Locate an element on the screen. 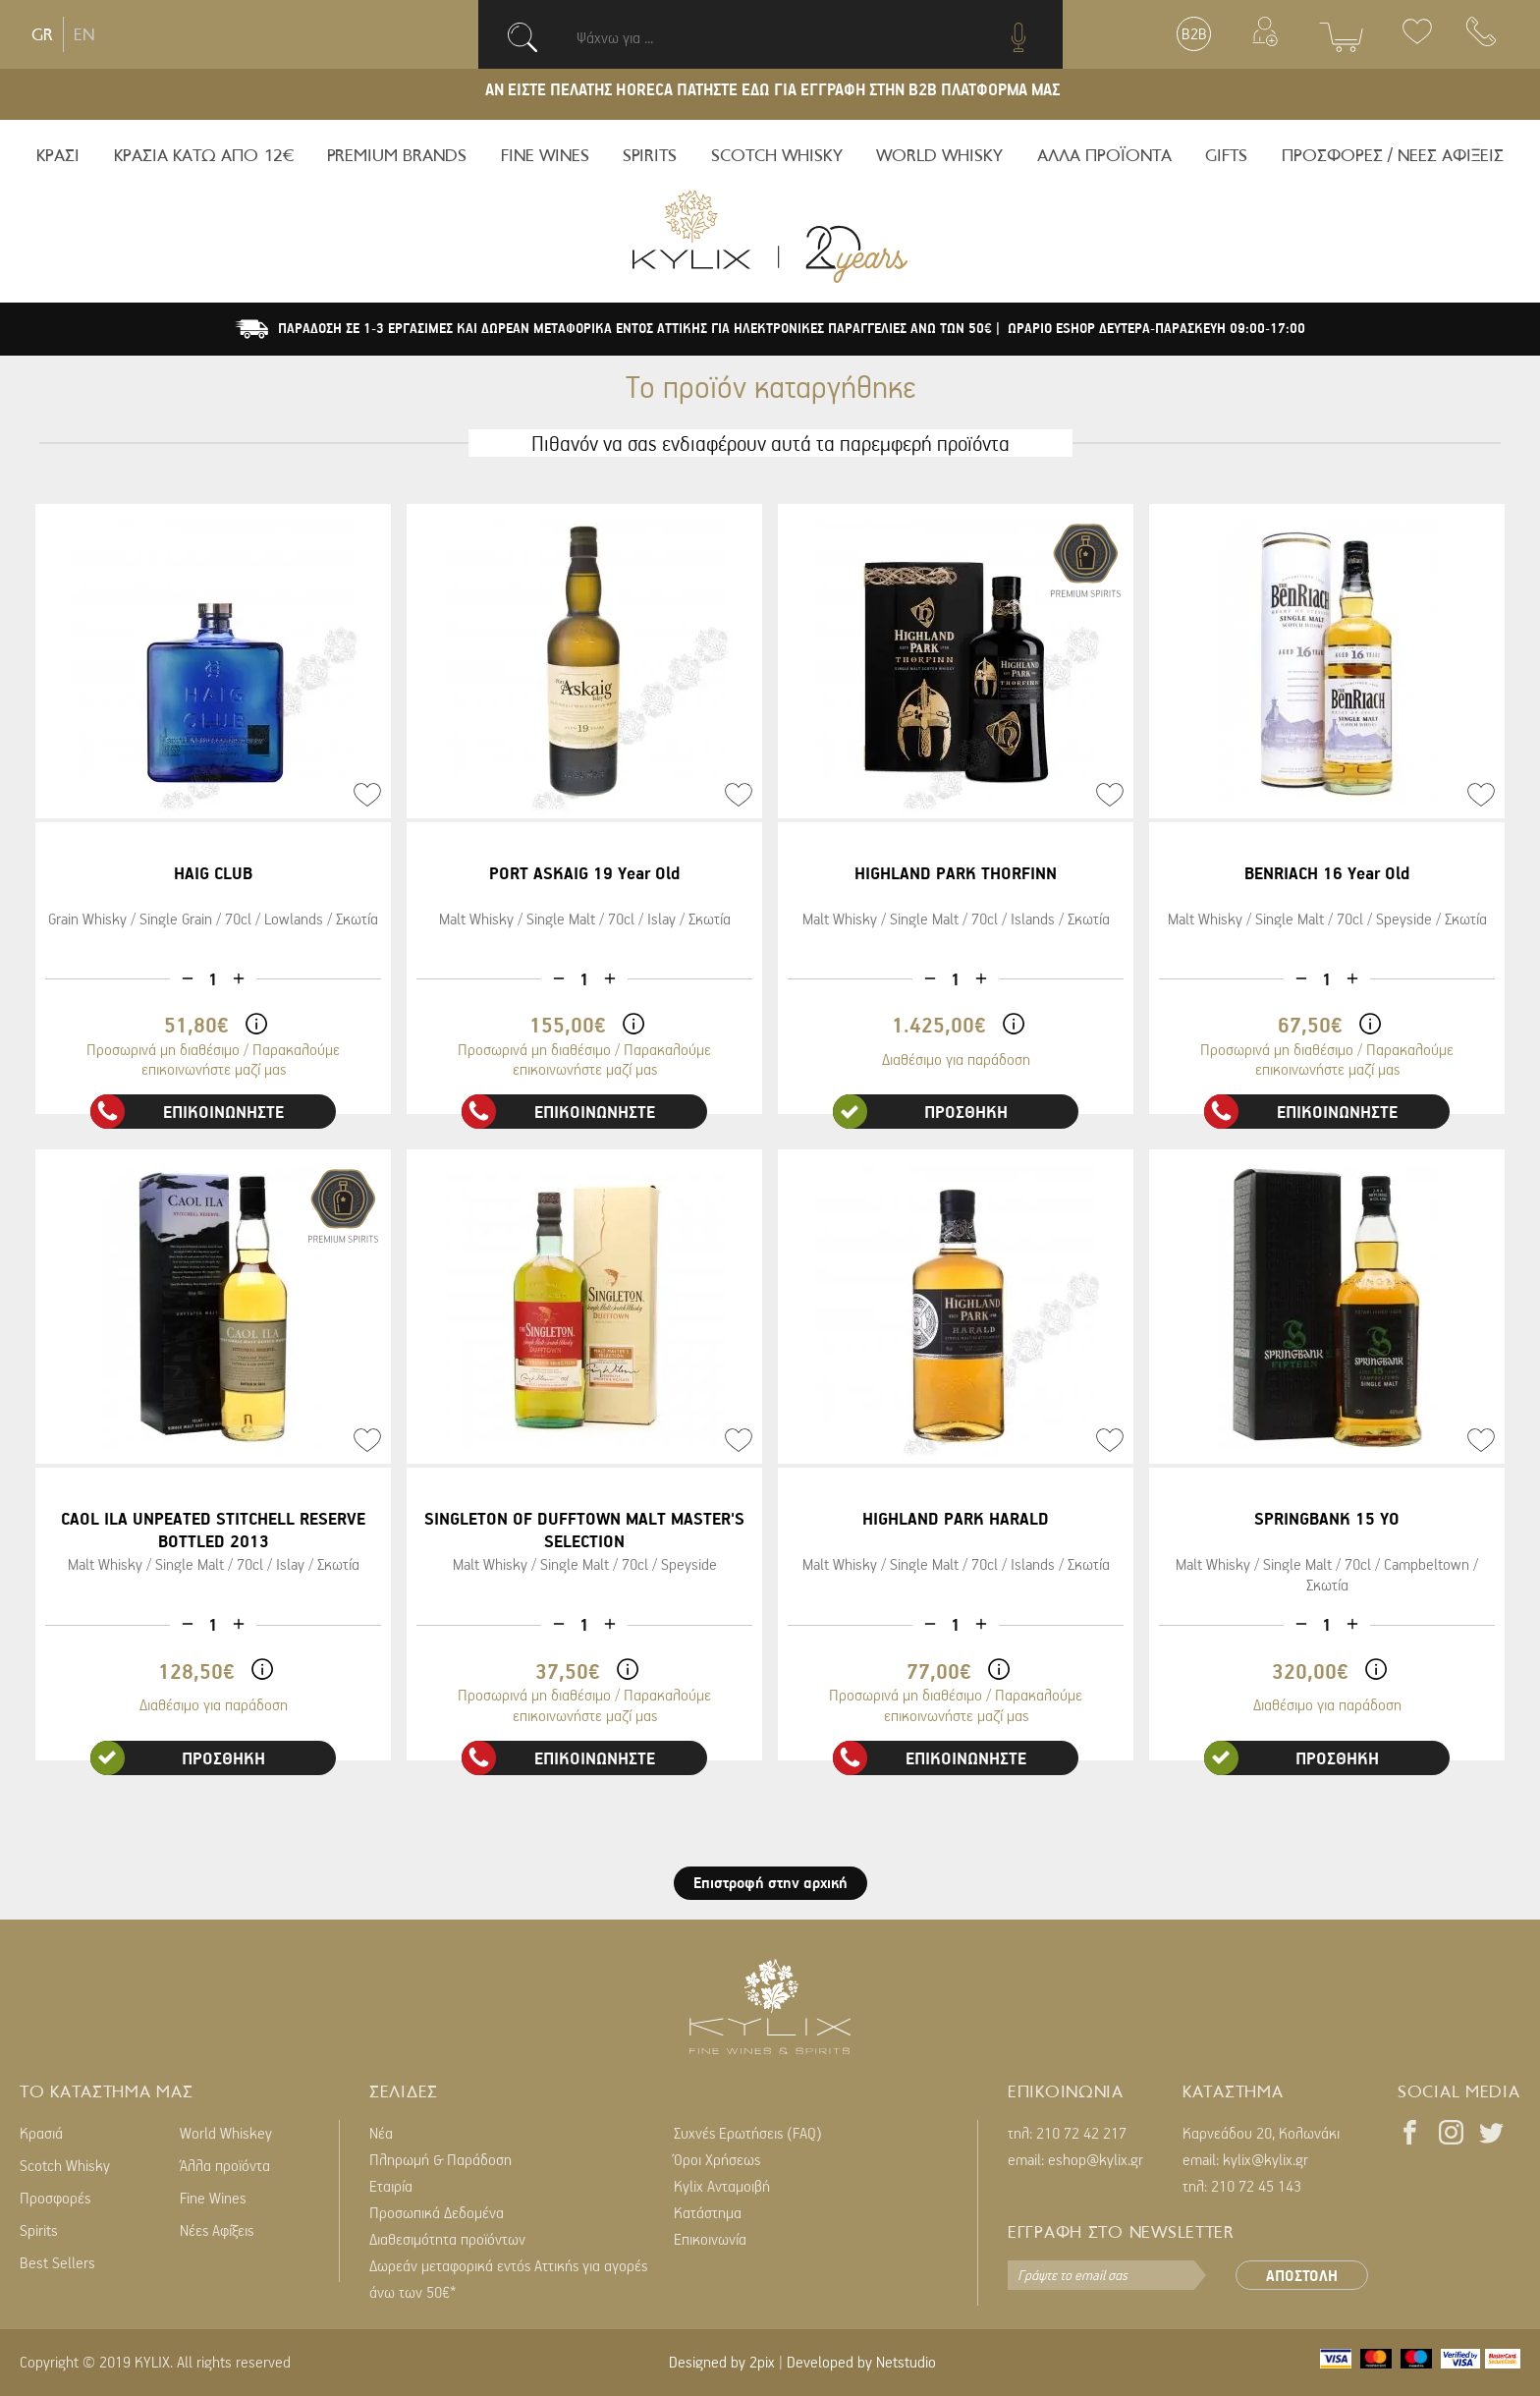 This screenshot has height=2396, width=1540. eshop@kylix.gr is located at coordinates (1095, 2159).